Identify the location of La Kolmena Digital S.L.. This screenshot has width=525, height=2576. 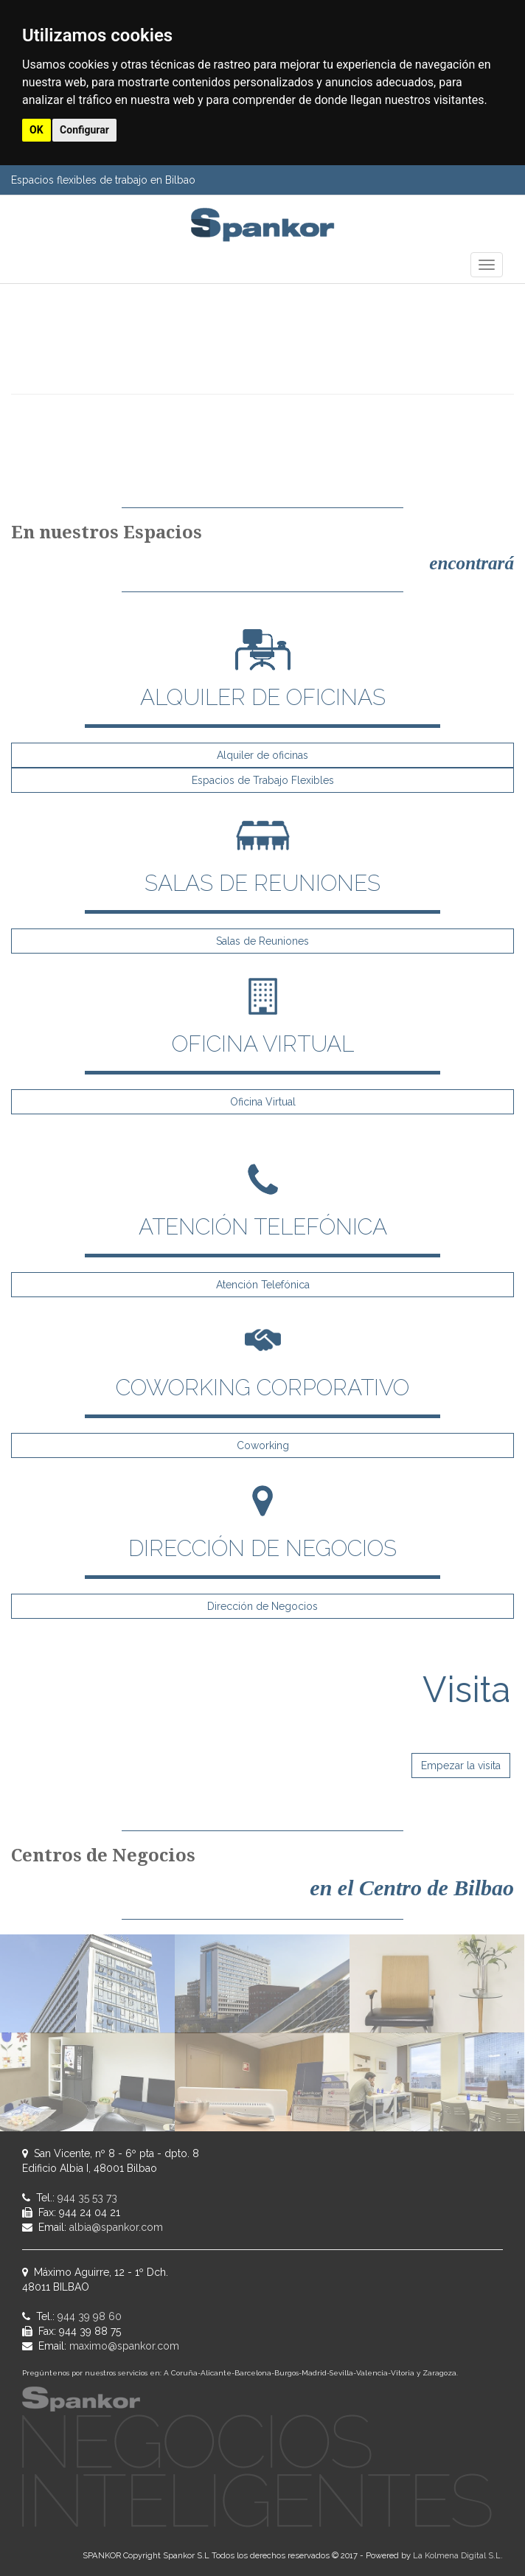
(458, 2555).